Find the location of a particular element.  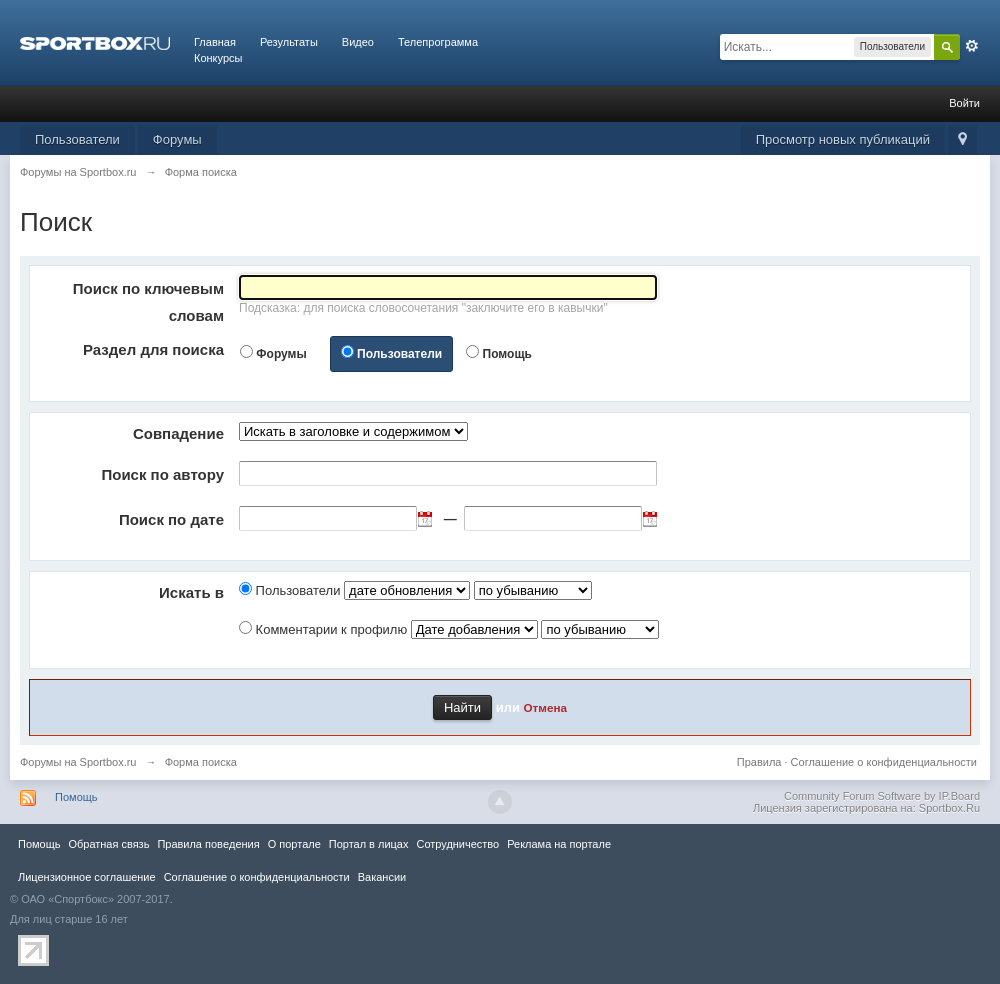

Главная is located at coordinates (215, 42).